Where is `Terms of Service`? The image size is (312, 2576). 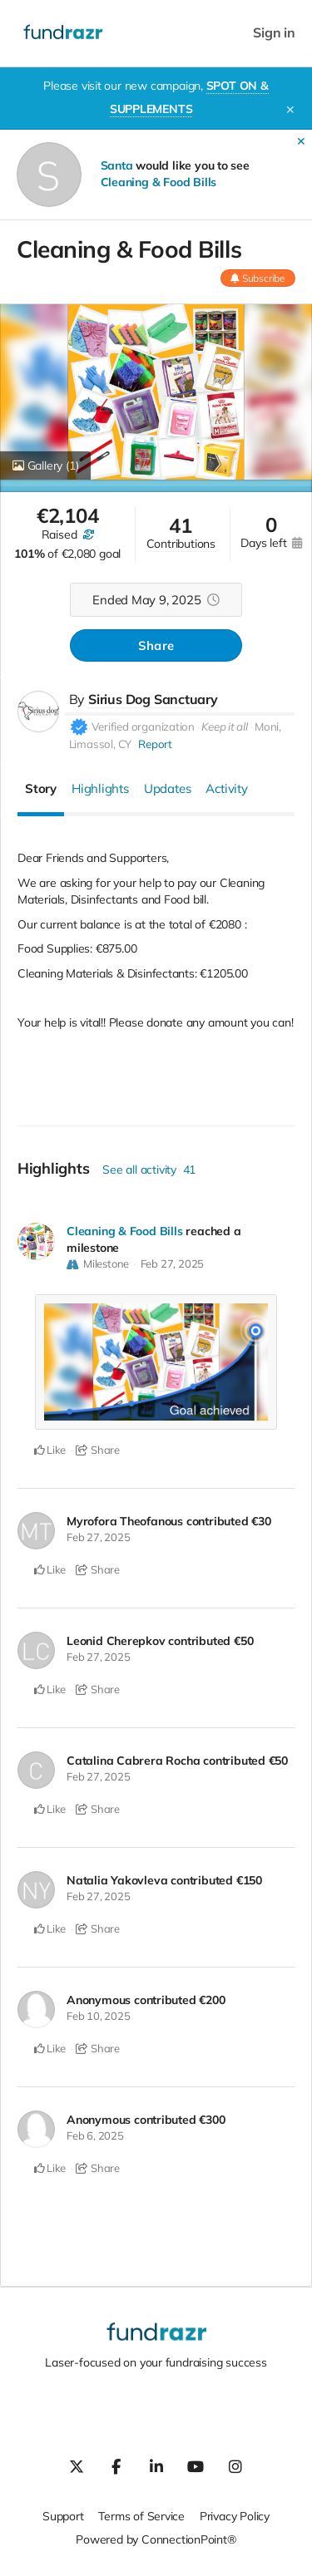 Terms of Service is located at coordinates (141, 2516).